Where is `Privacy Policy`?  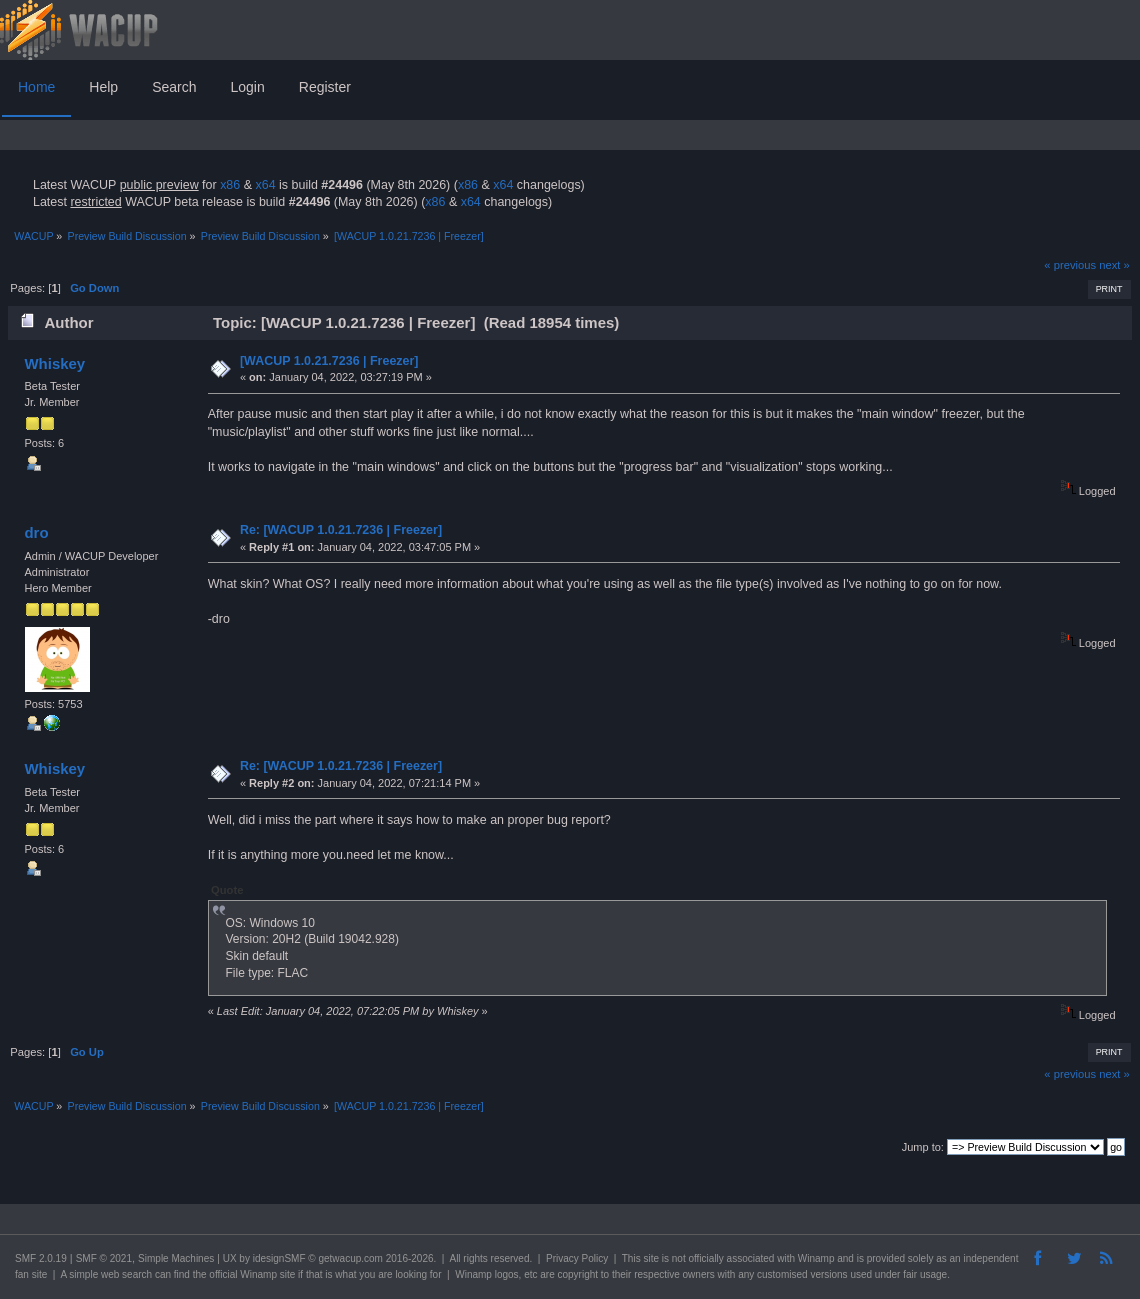 Privacy Policy is located at coordinates (577, 1258).